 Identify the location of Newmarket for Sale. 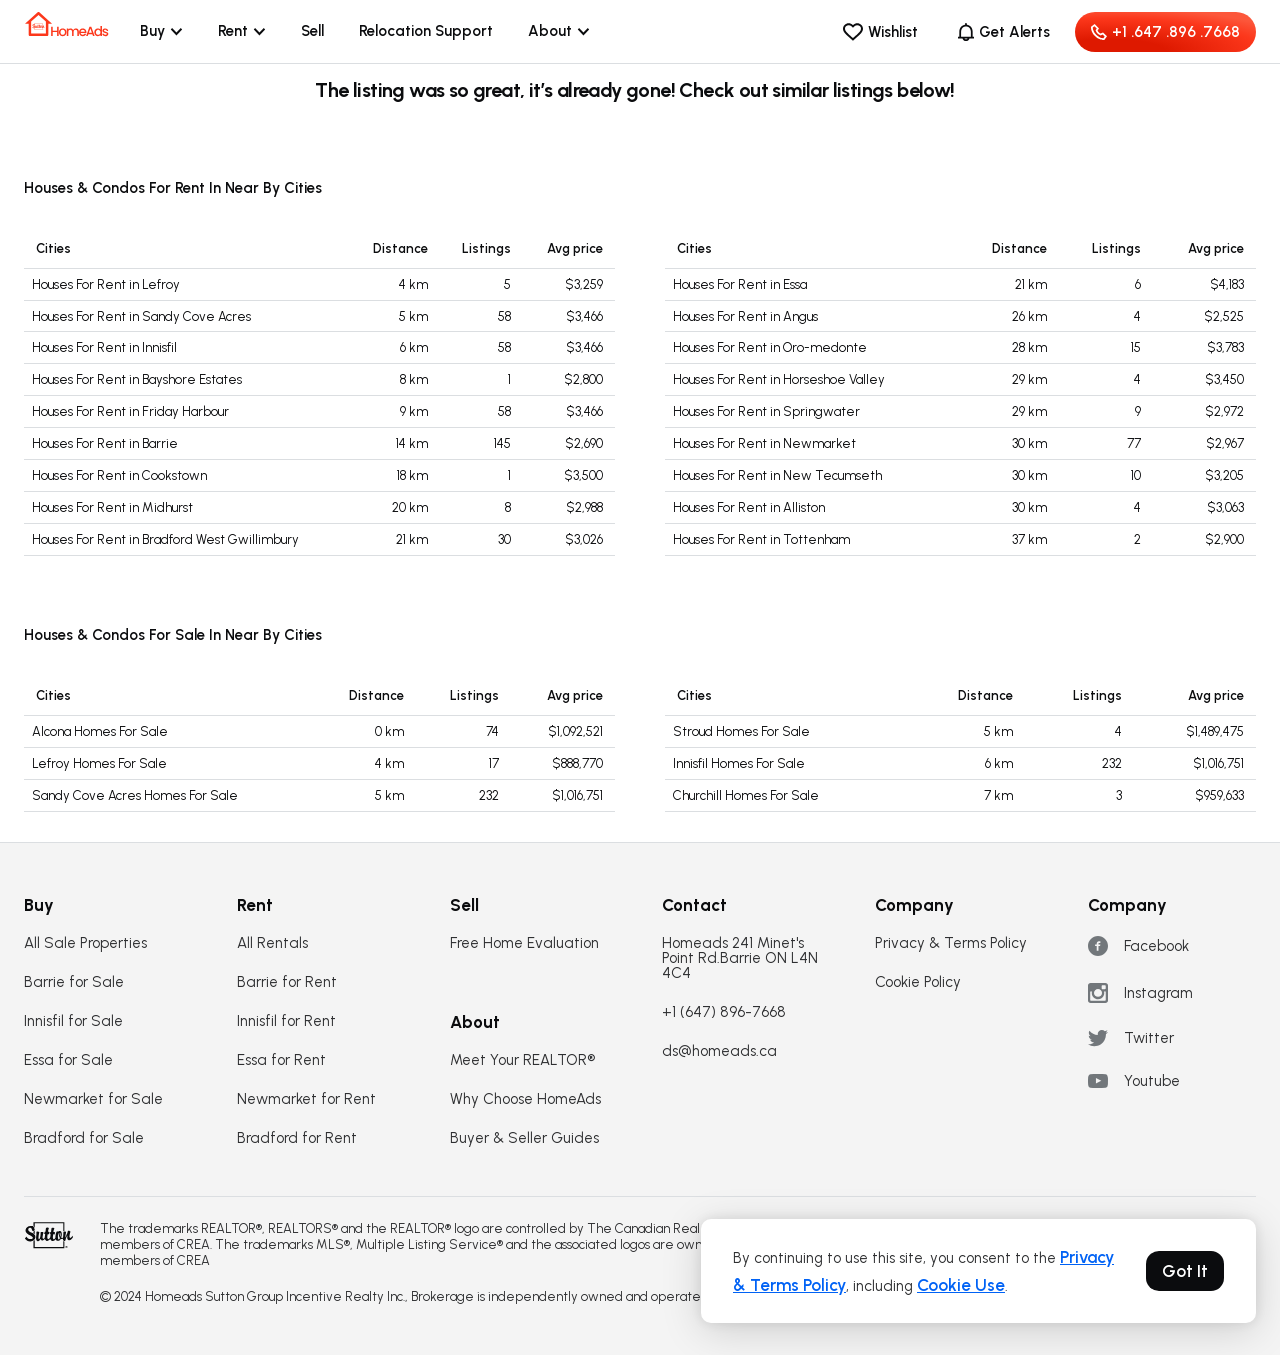
(93, 1099).